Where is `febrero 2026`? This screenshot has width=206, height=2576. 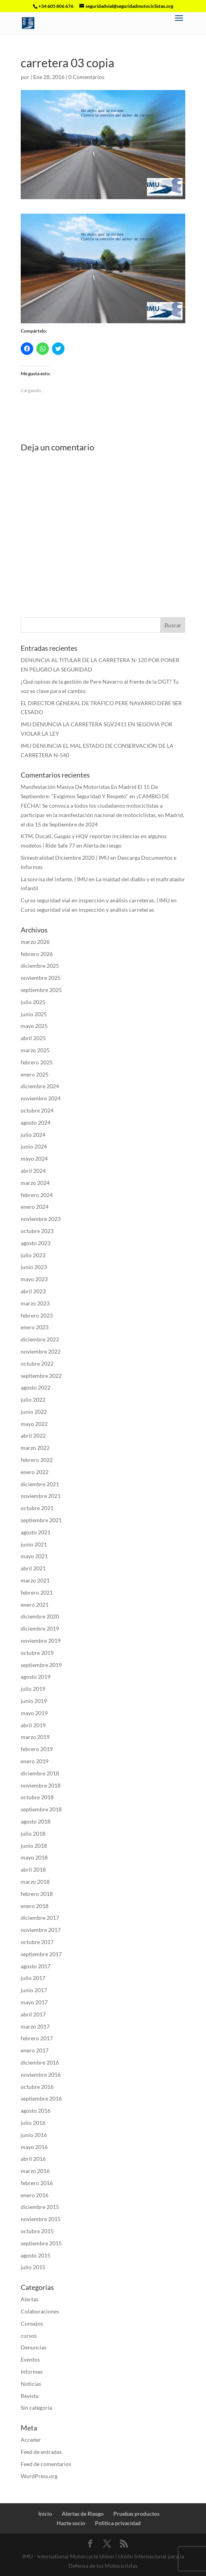
febrero 2026 is located at coordinates (37, 953).